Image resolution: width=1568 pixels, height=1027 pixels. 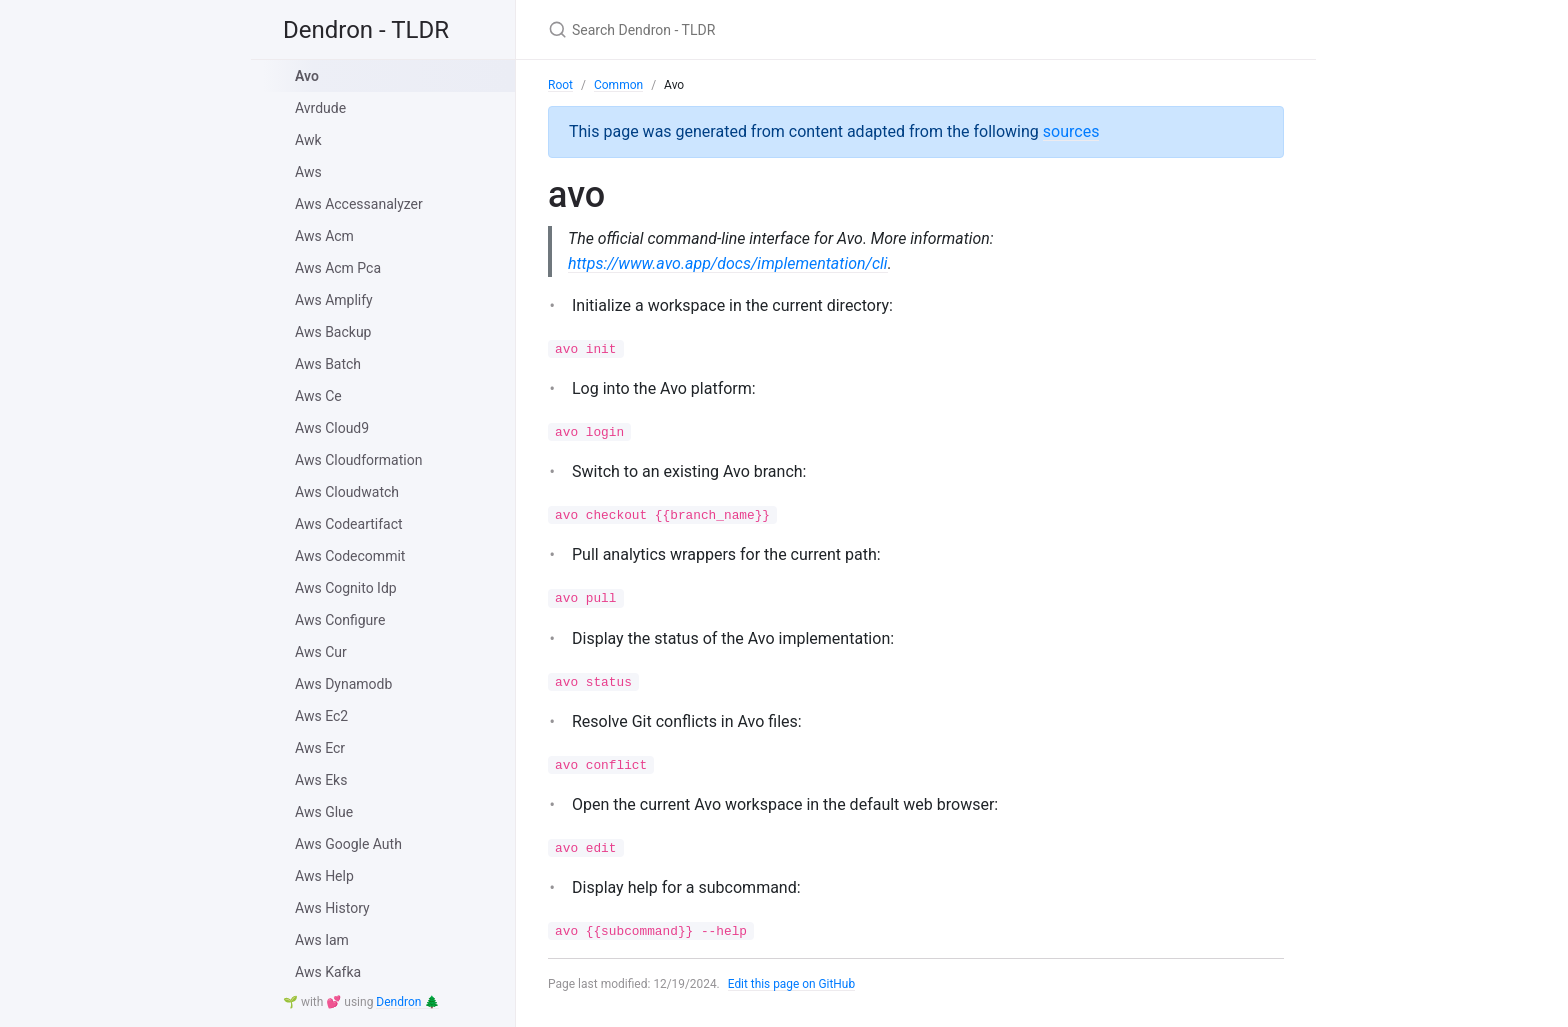 I want to click on Aws Dynamodb, so click(x=343, y=684).